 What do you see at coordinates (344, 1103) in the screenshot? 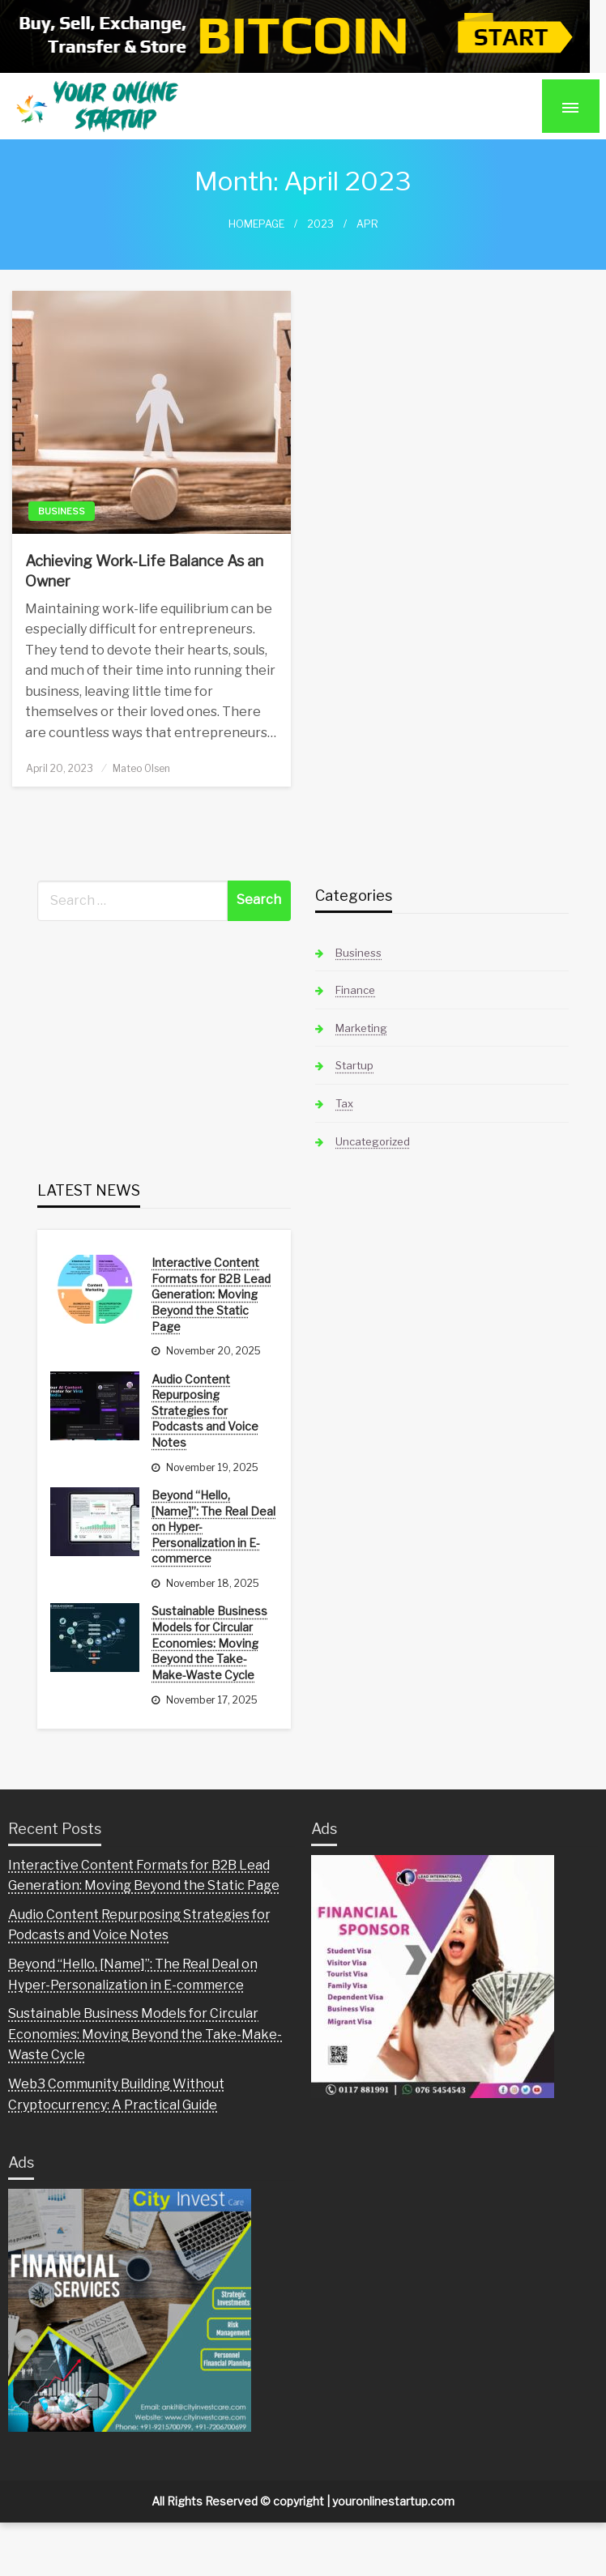
I see `Tax` at bounding box center [344, 1103].